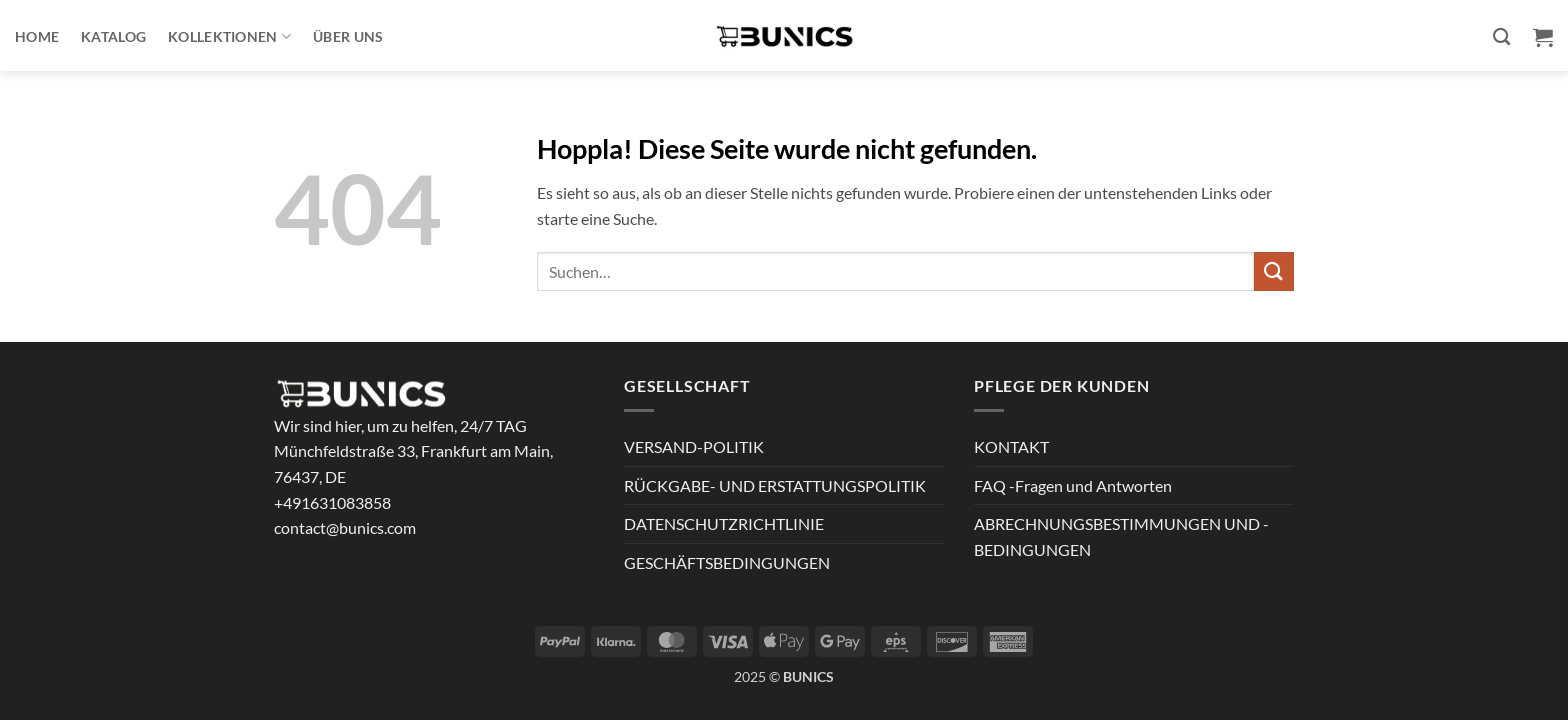 The image size is (1568, 720). Describe the element at coordinates (1121, 536) in the screenshot. I see `ABRECHNUNGSBESTIMMUNGEN UND -BEDINGUNGEN` at that location.